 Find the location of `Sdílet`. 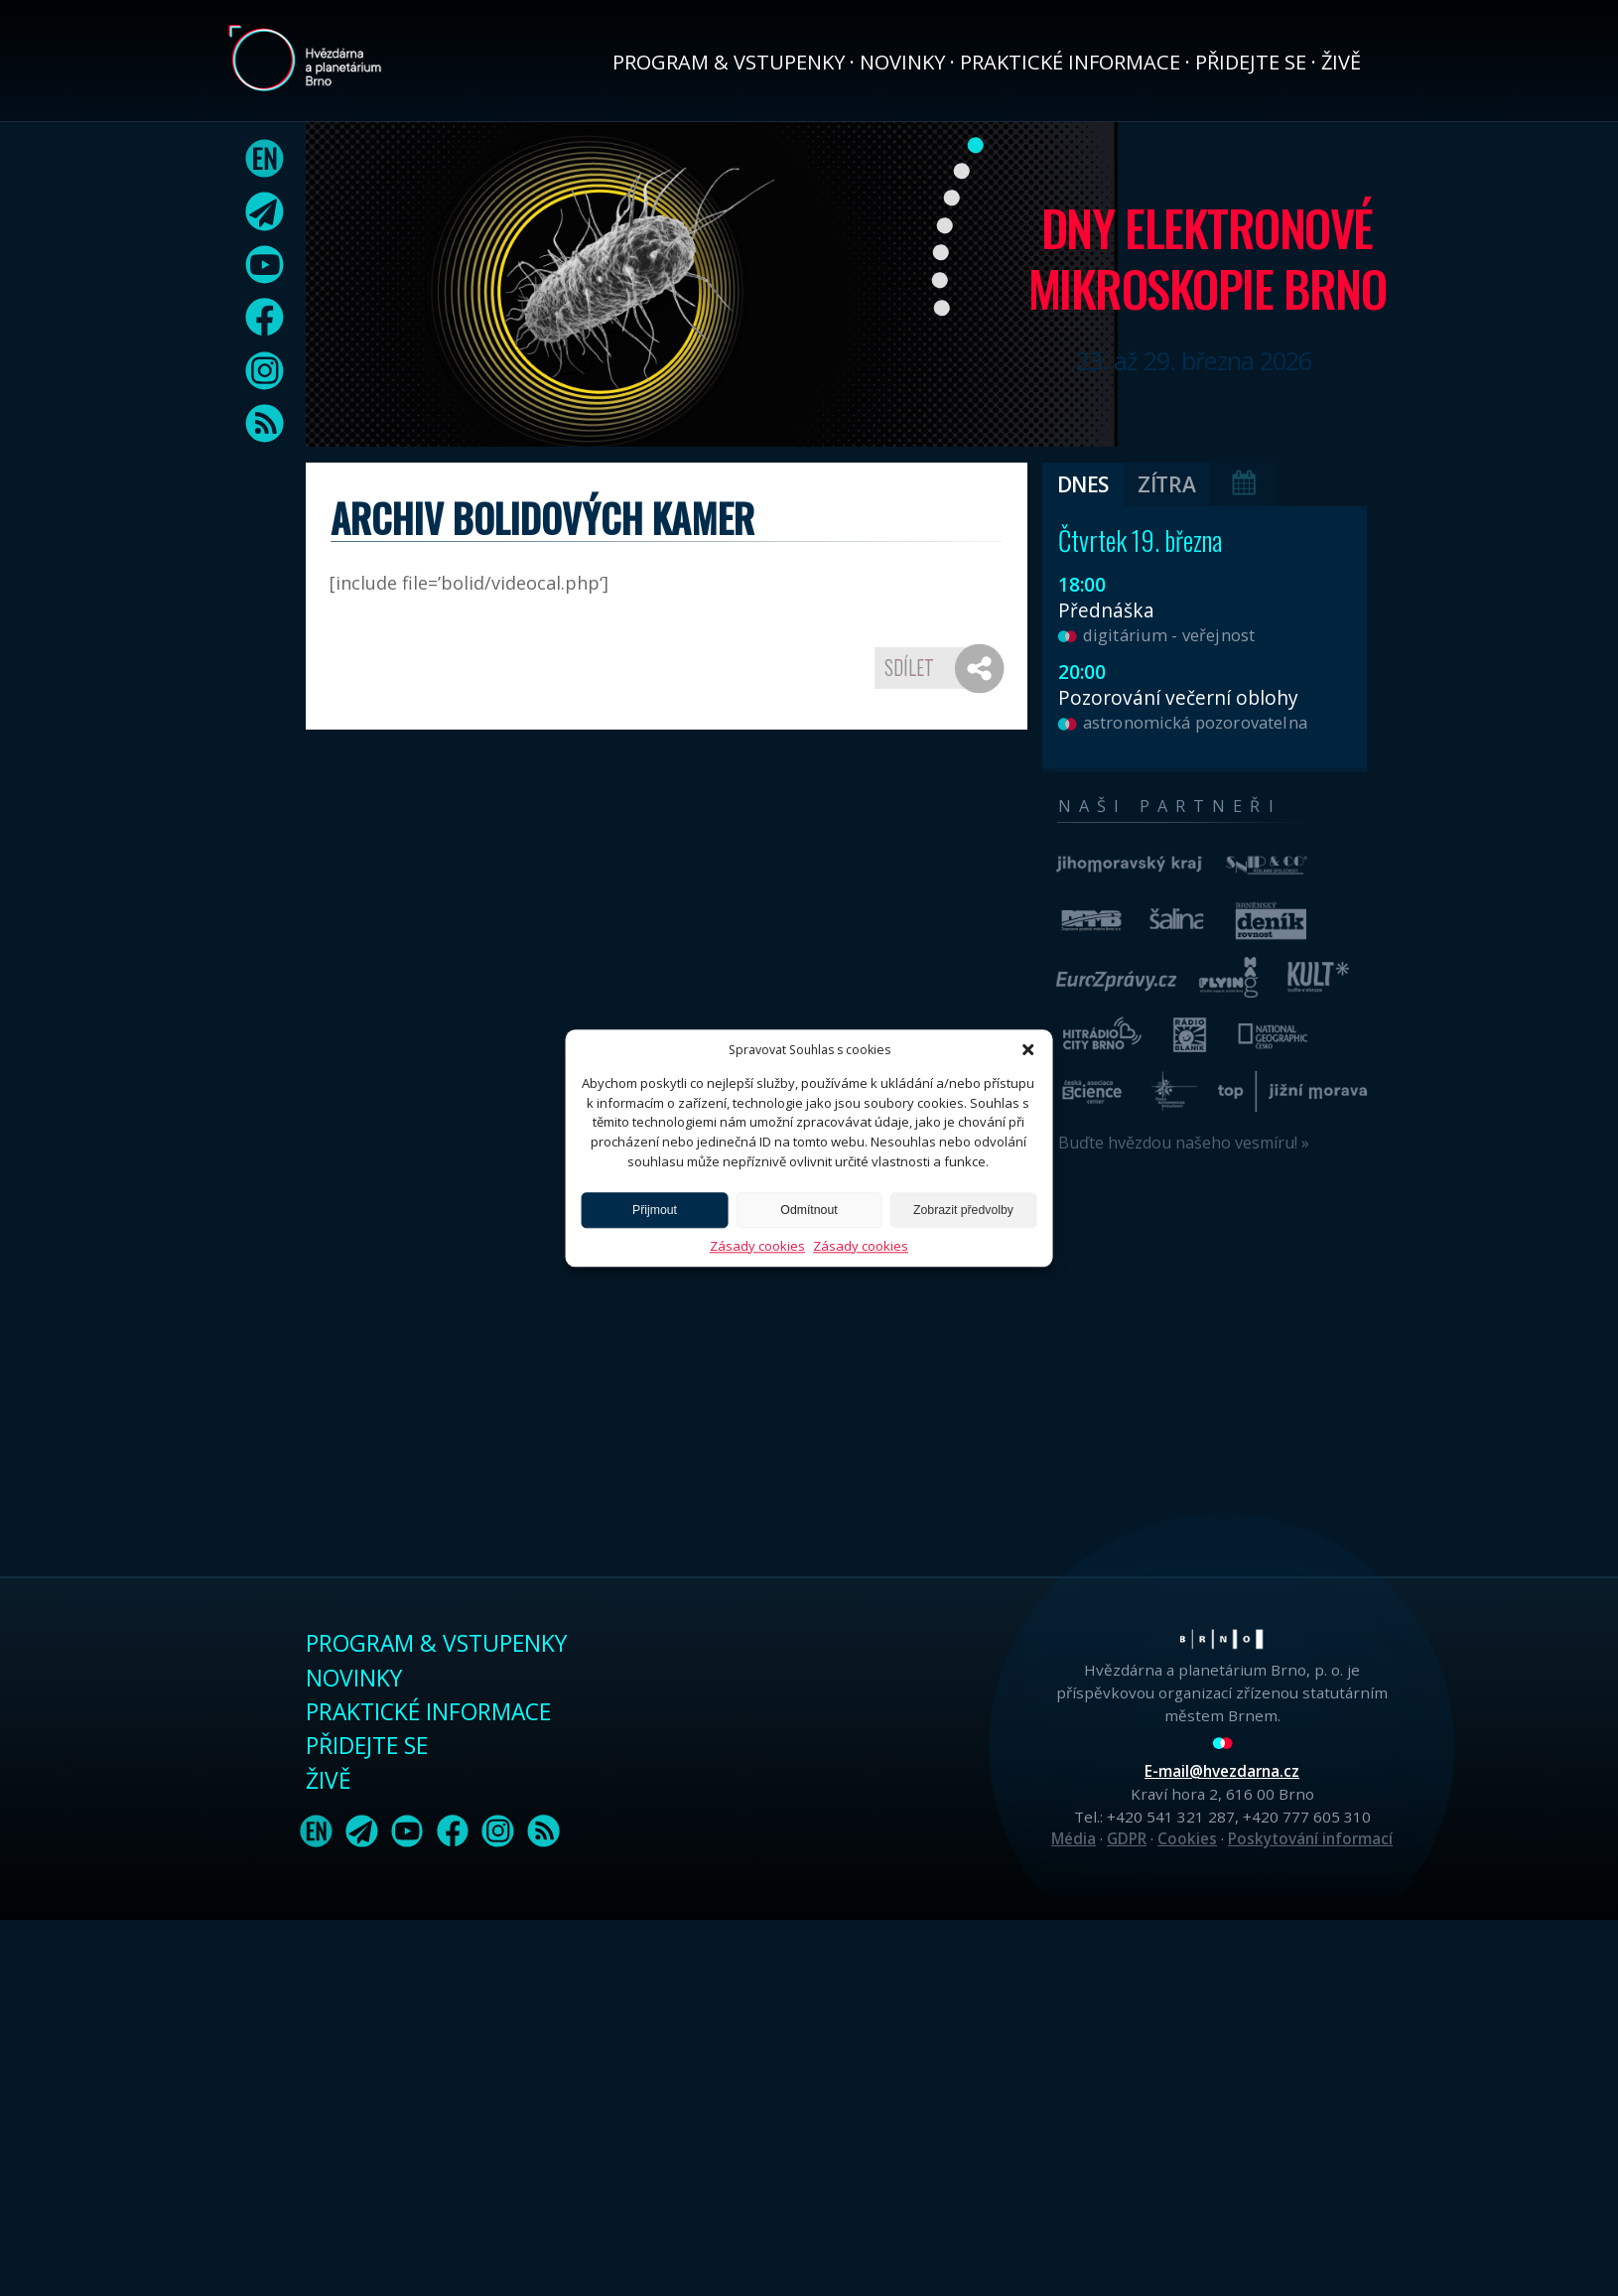

Sdílet is located at coordinates (909, 667).